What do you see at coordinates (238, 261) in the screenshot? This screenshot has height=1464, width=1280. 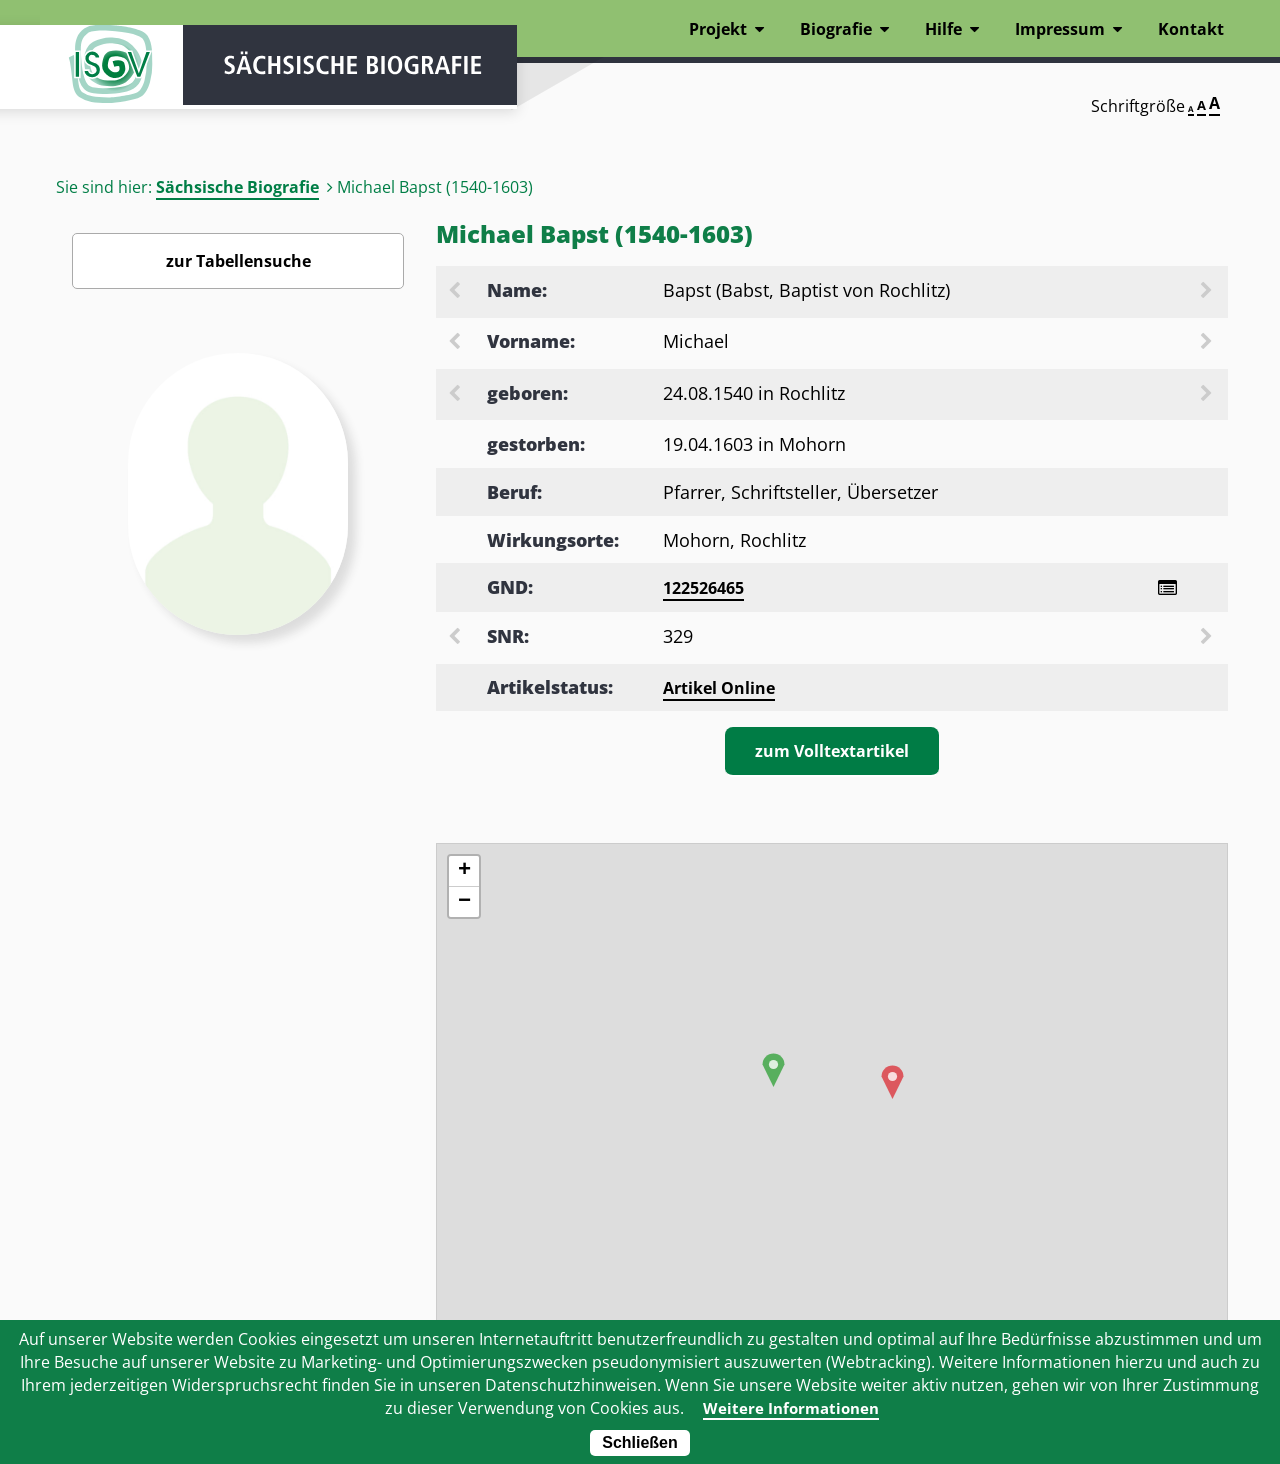 I see `zur Tabellensuche [Zurück zur Biografiensuche - Link]` at bounding box center [238, 261].